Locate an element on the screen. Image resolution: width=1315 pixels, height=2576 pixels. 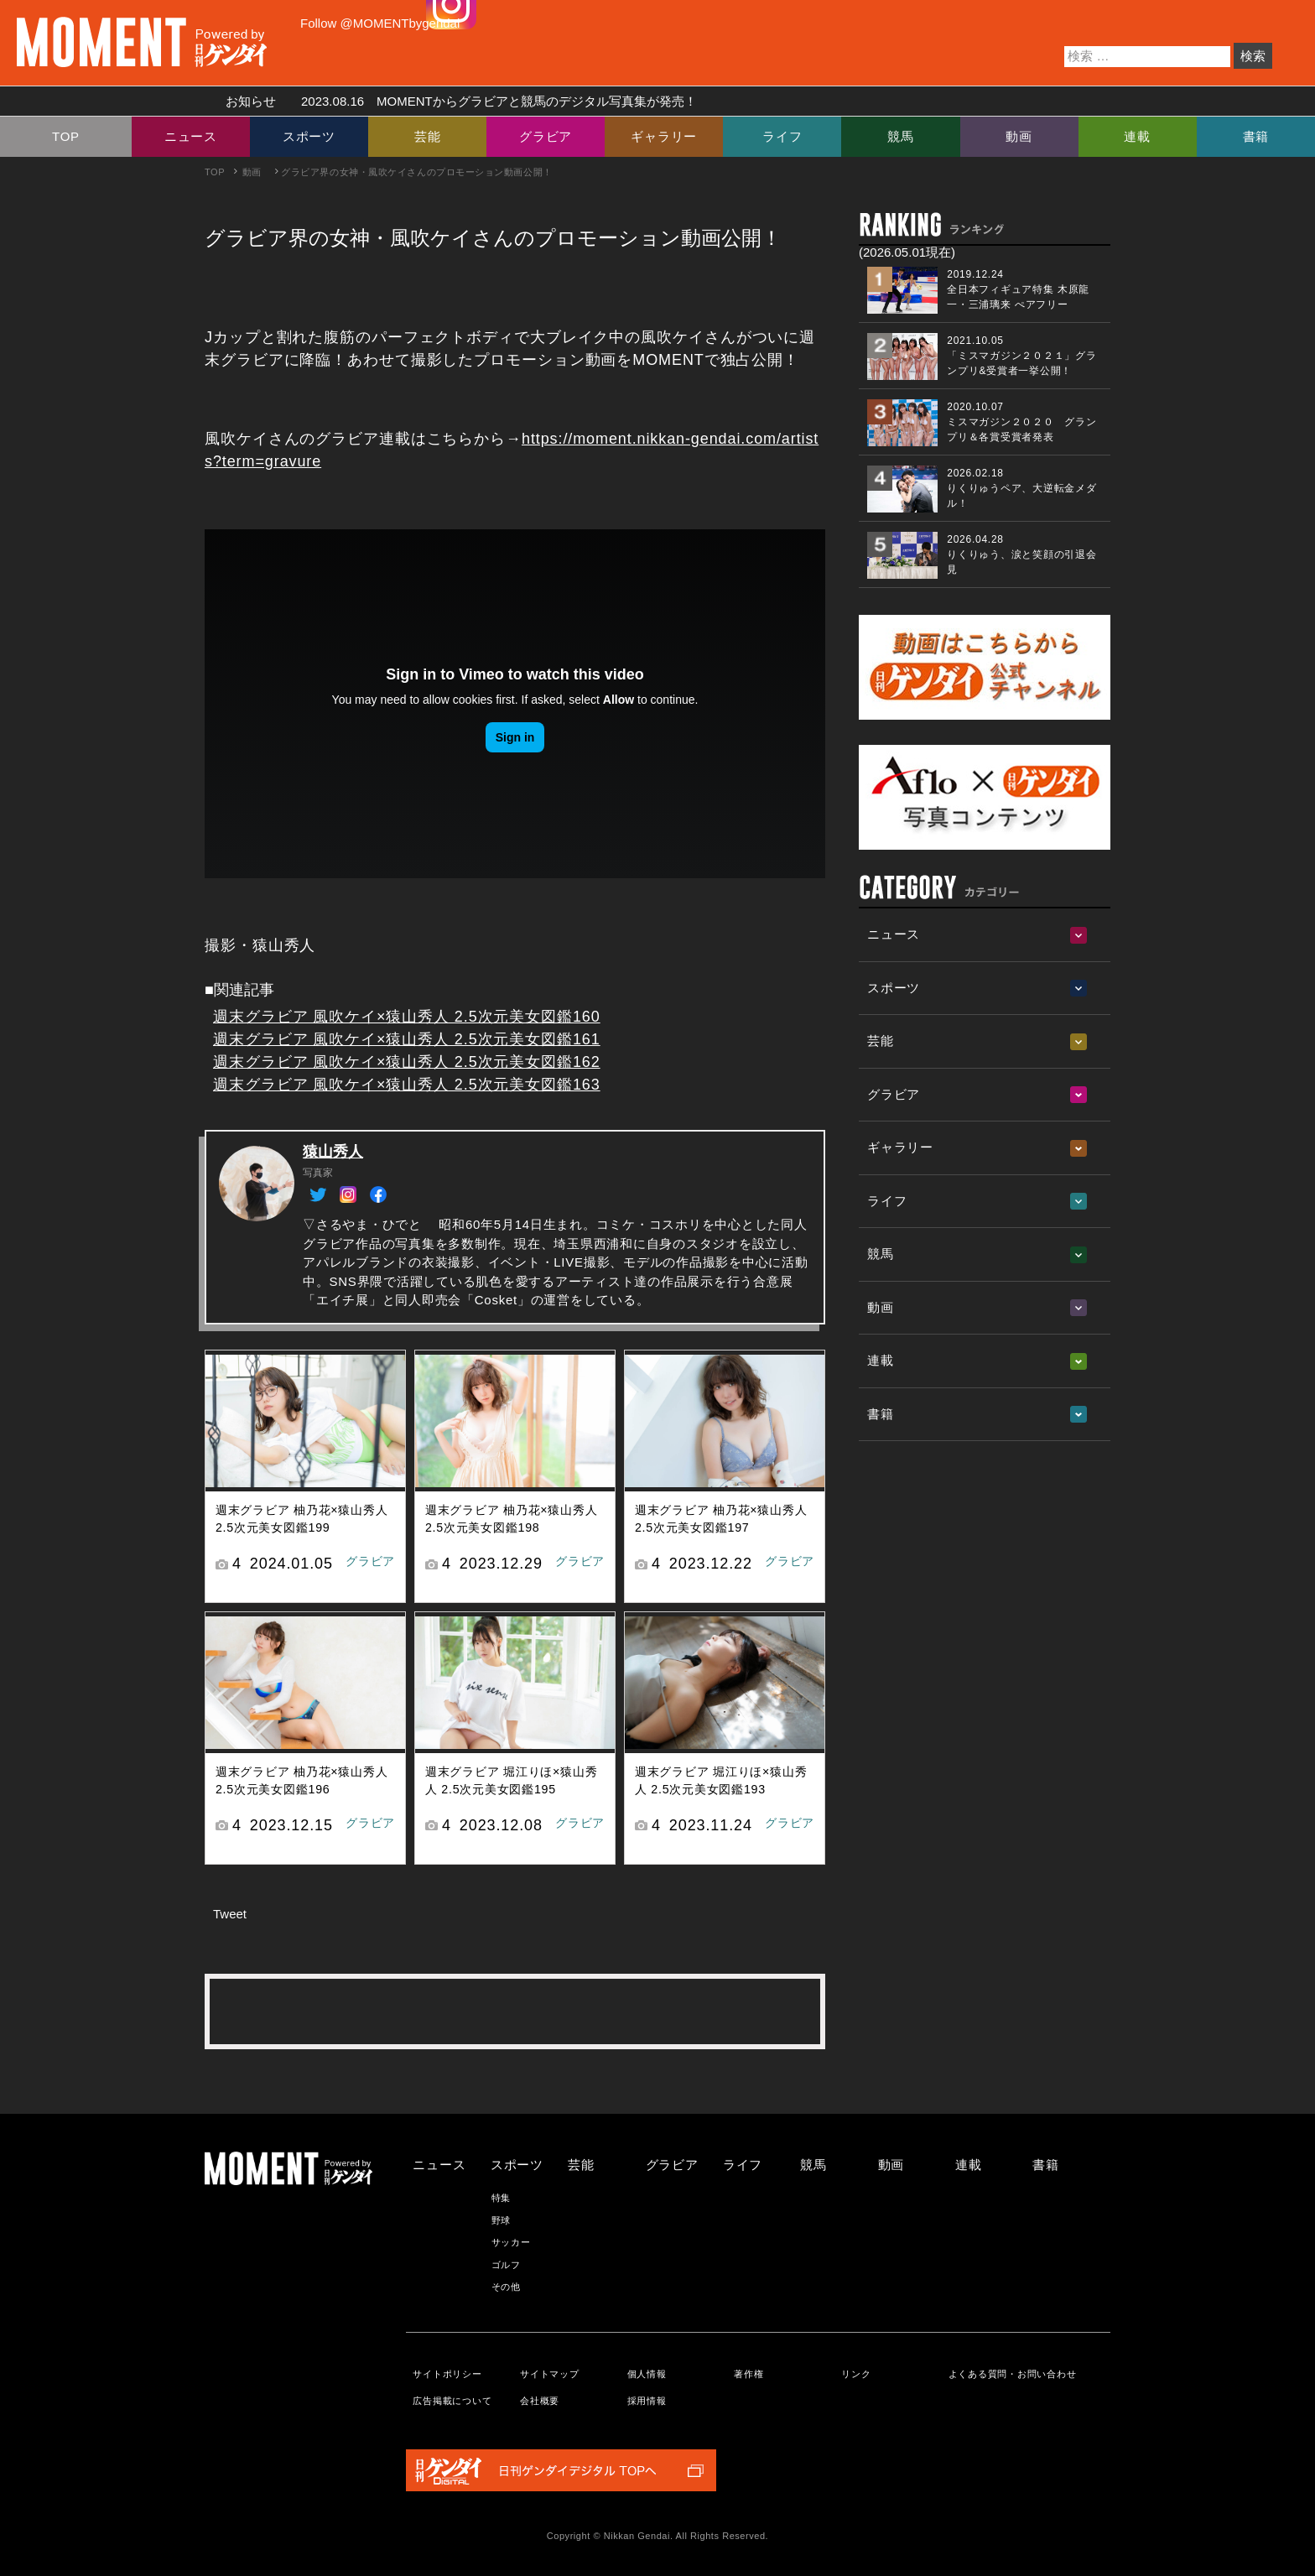
猿山秀人 is located at coordinates (333, 1151).